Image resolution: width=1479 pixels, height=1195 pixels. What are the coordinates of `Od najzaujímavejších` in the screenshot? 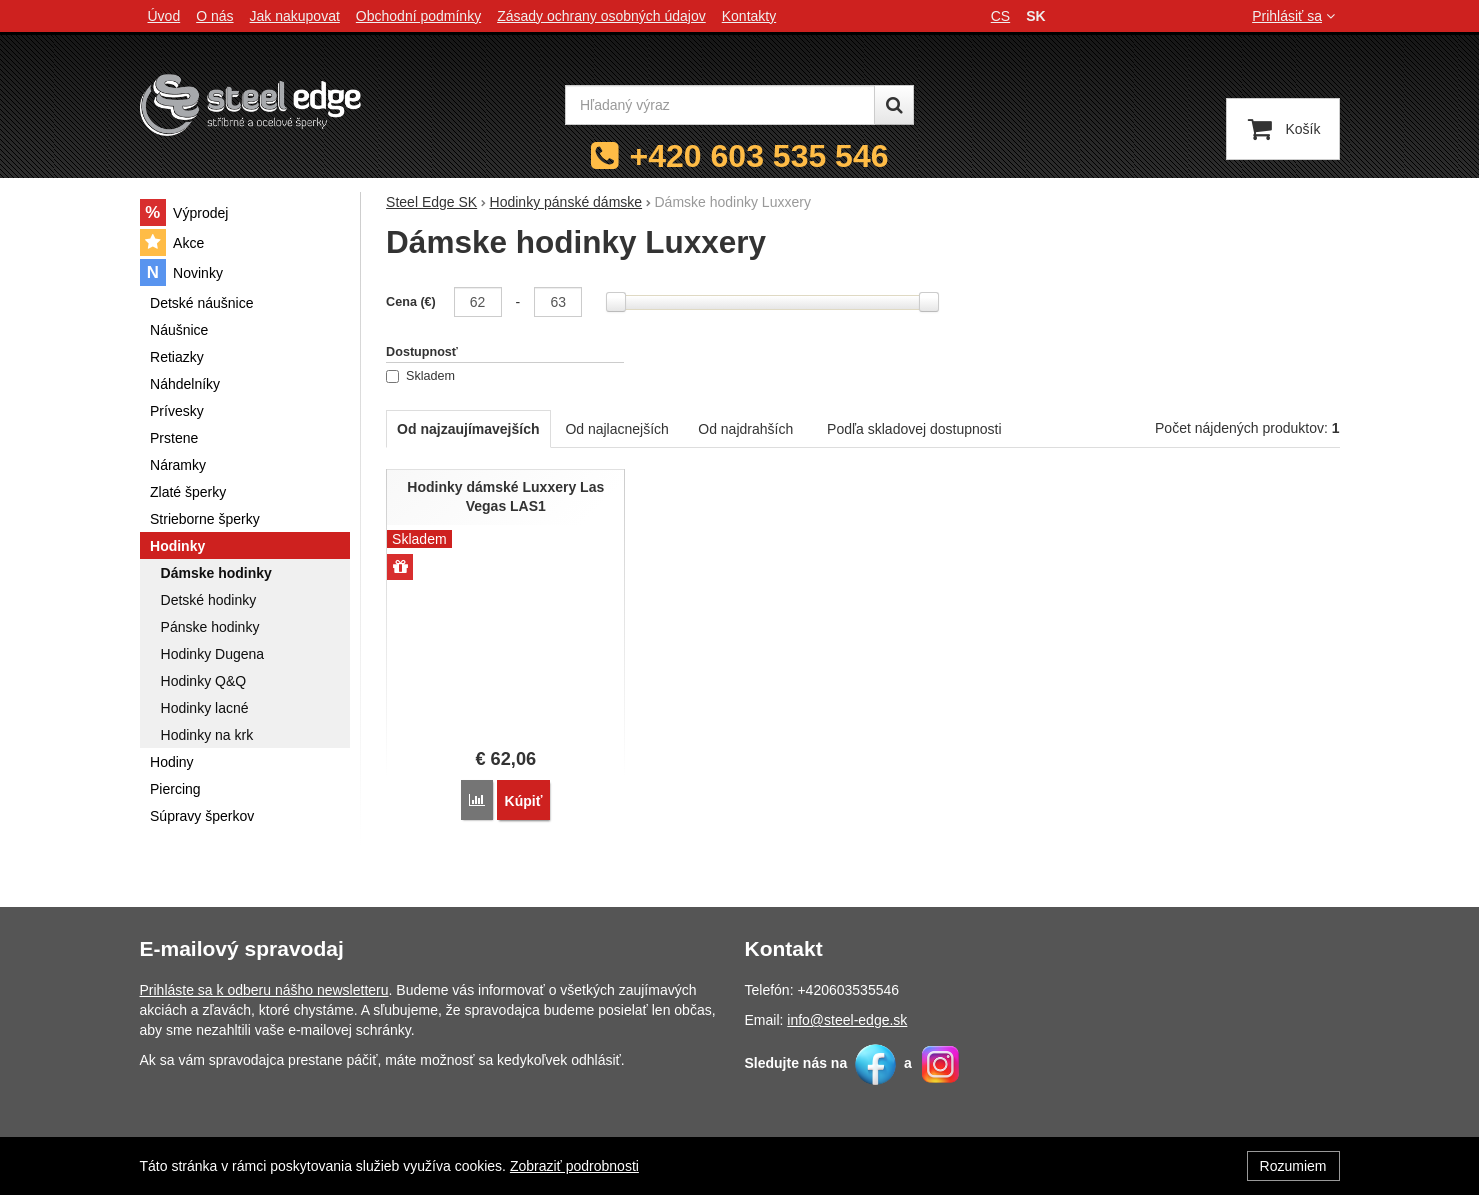 It's located at (468, 429).